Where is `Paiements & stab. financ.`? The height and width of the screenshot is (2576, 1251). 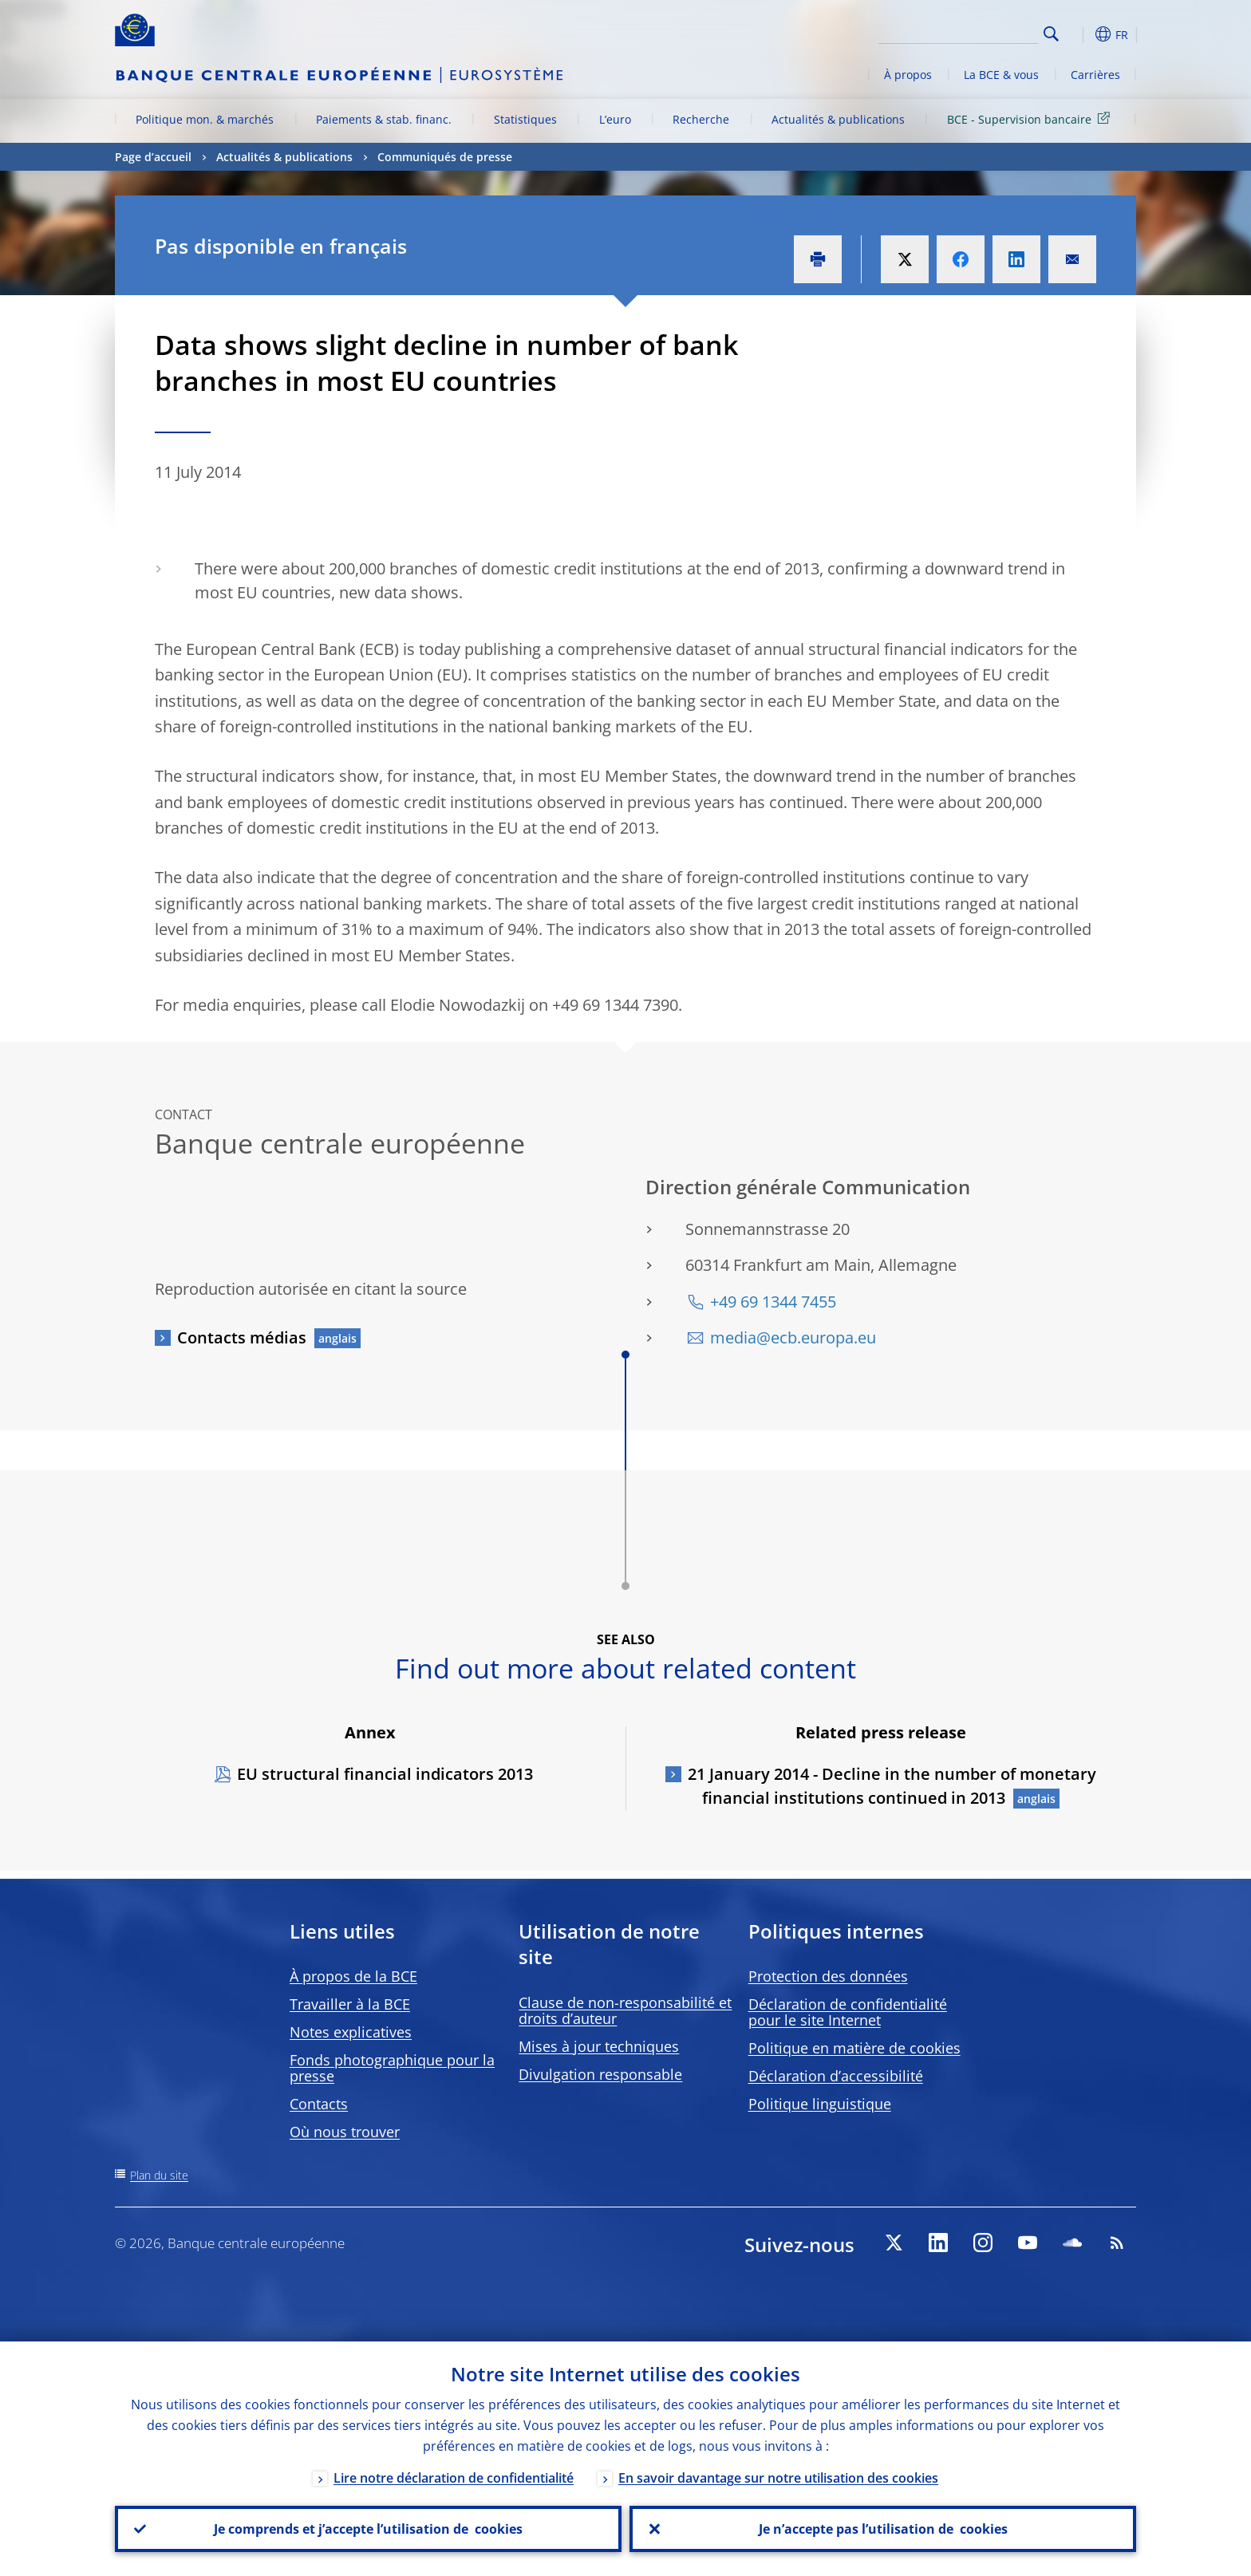
Paiements & stab. financ. is located at coordinates (384, 119).